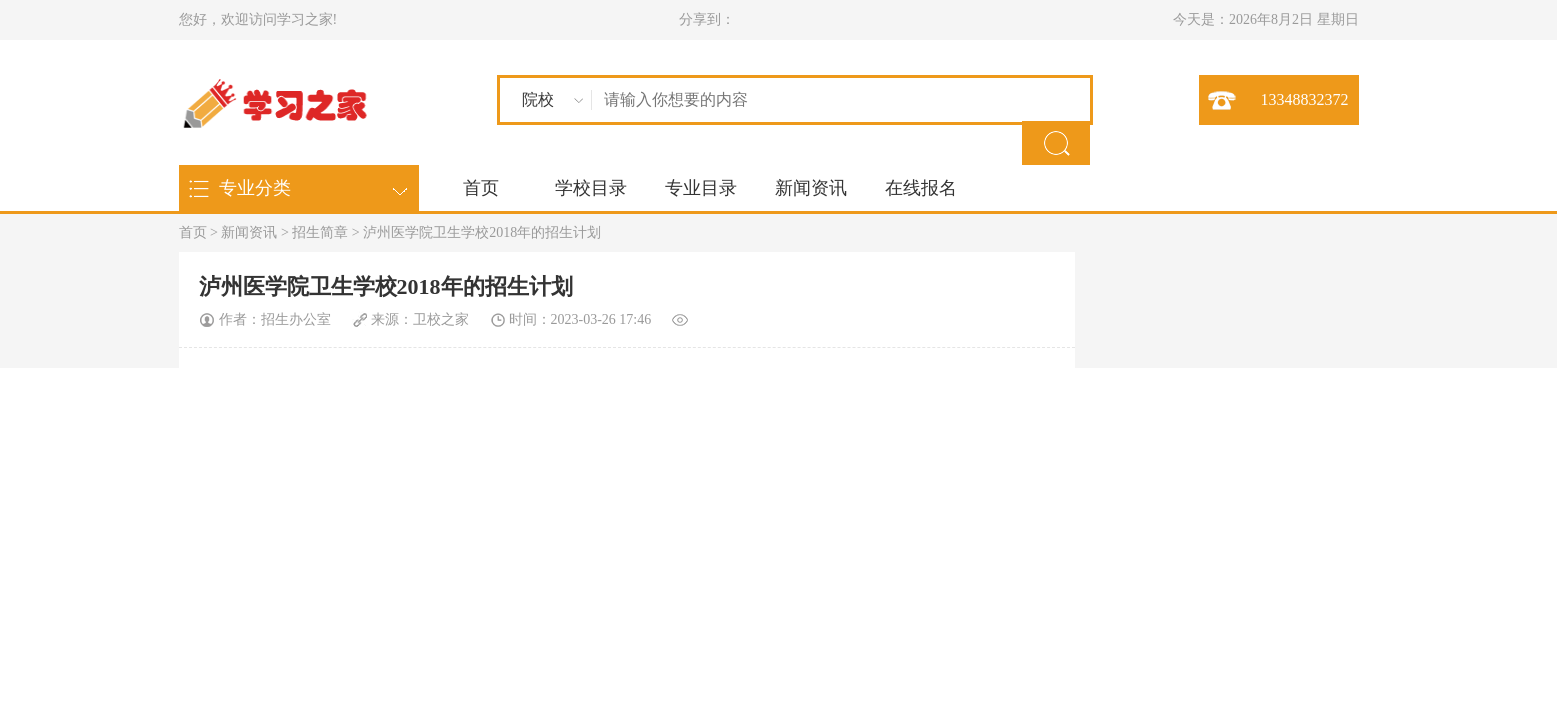 The width and height of the screenshot is (1557, 720). What do you see at coordinates (320, 232) in the screenshot?
I see `招生简章` at bounding box center [320, 232].